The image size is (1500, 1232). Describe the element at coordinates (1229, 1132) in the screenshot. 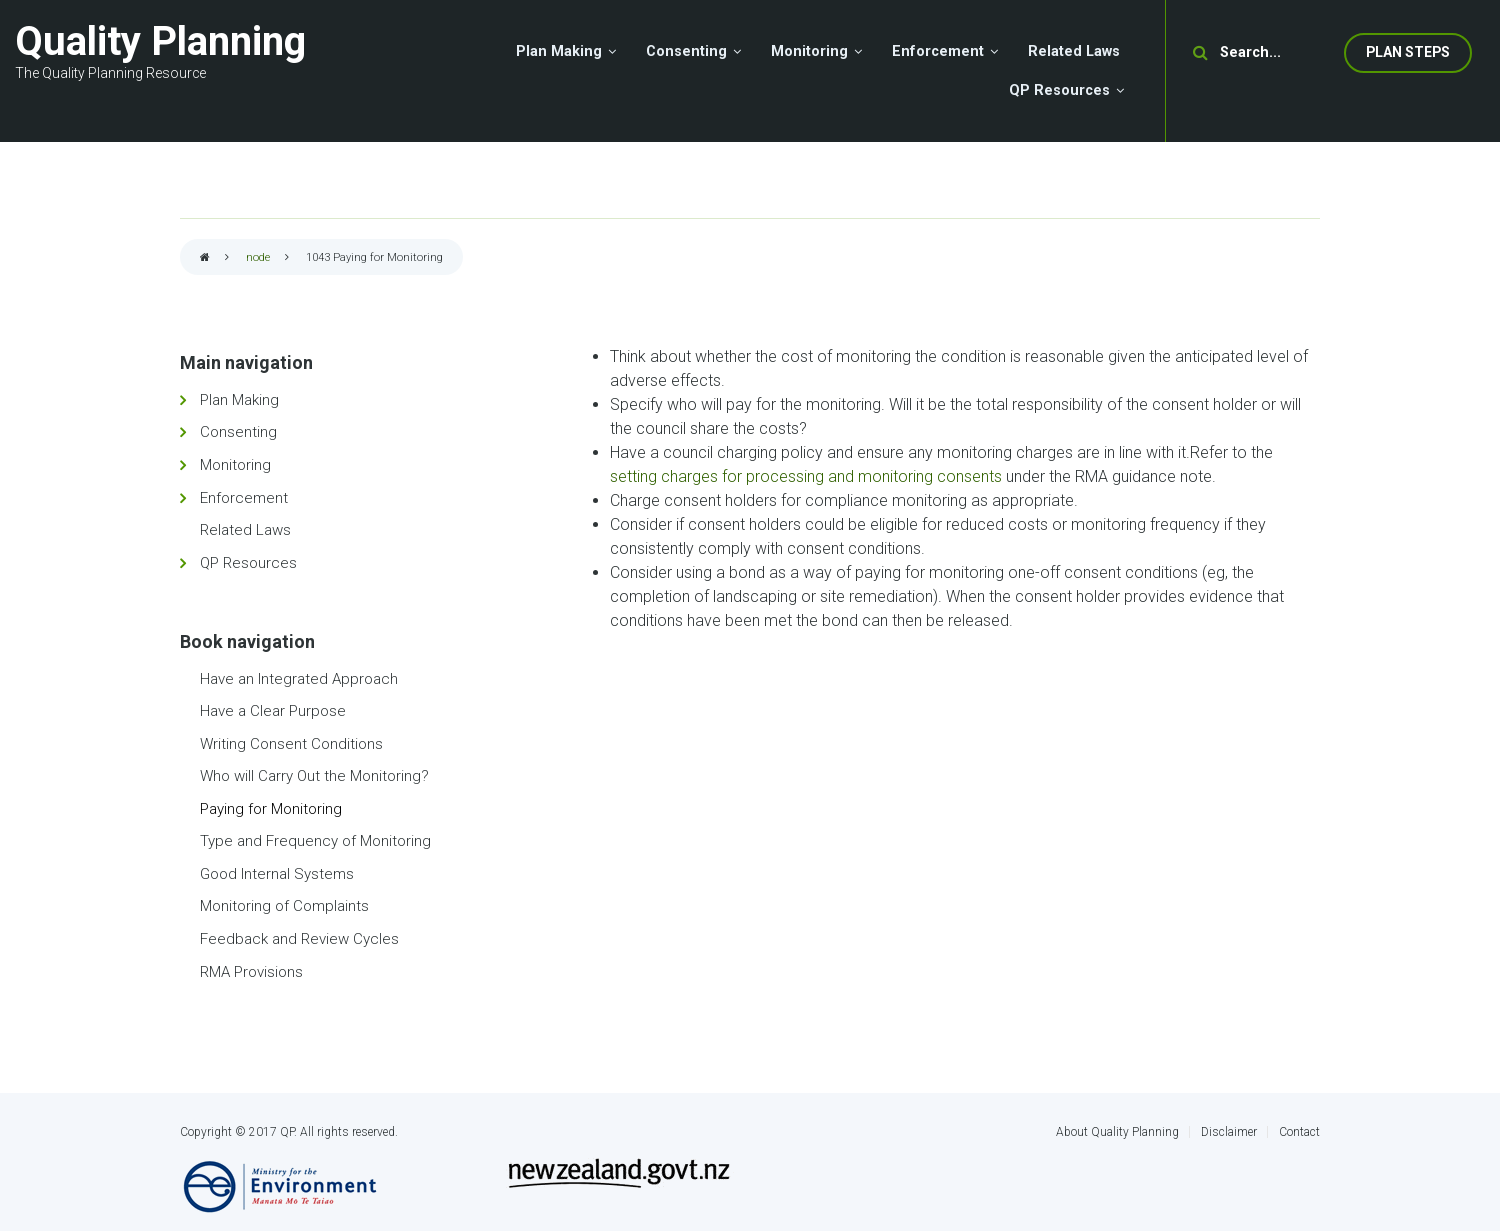

I see `Disclaimer` at that location.